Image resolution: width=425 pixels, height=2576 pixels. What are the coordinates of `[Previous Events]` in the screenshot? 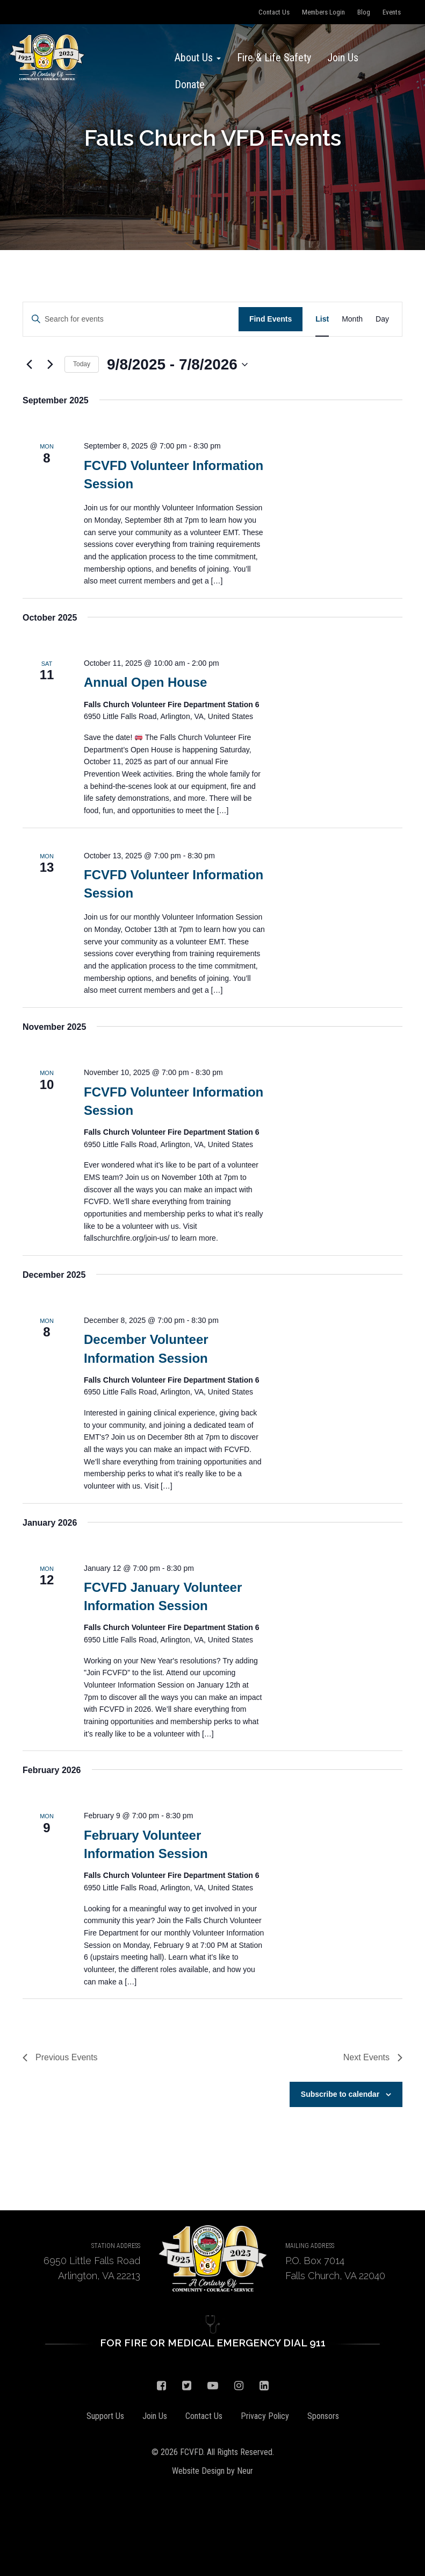 It's located at (29, 364).